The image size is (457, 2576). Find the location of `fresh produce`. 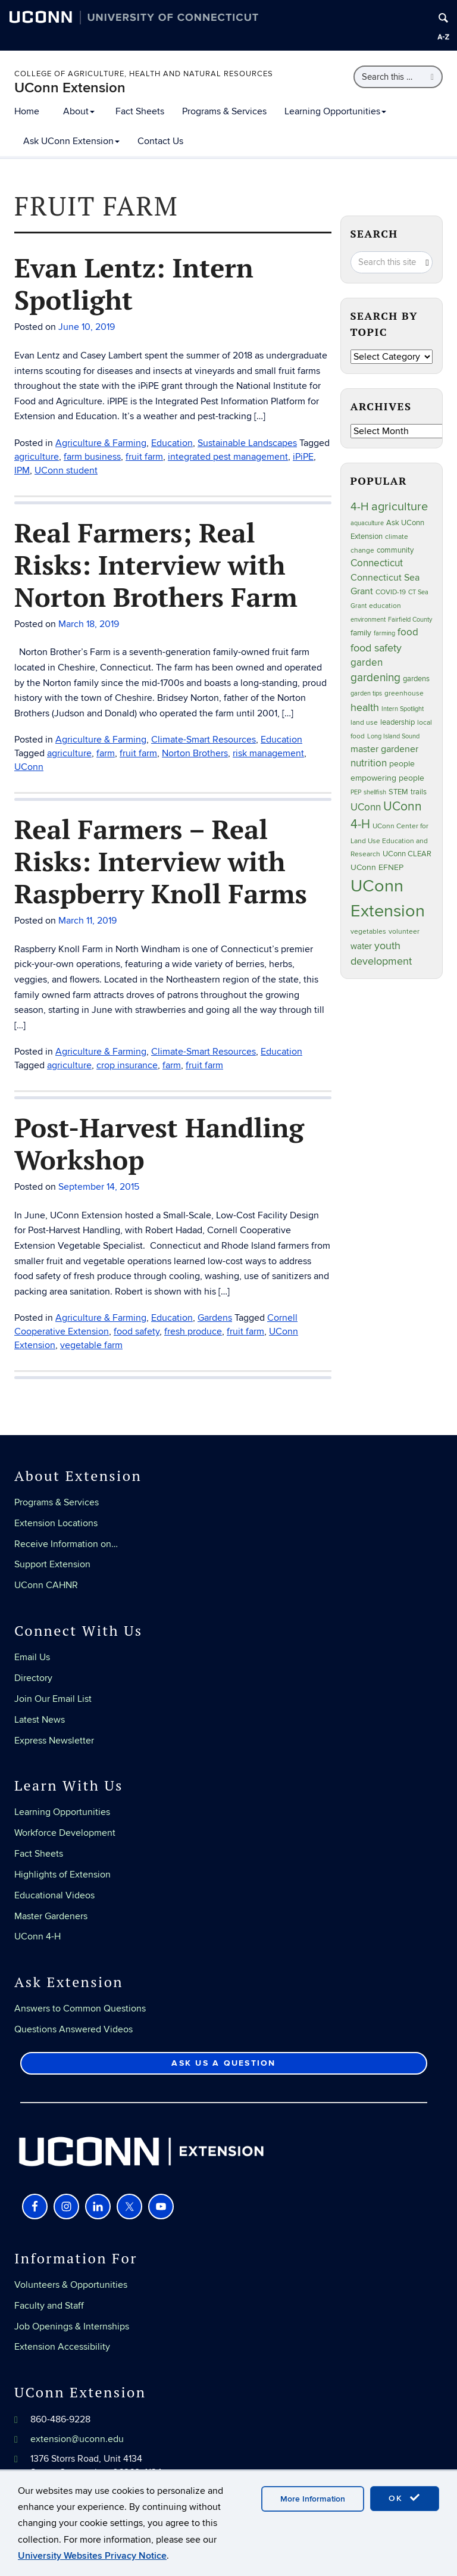

fresh produce is located at coordinates (193, 1331).